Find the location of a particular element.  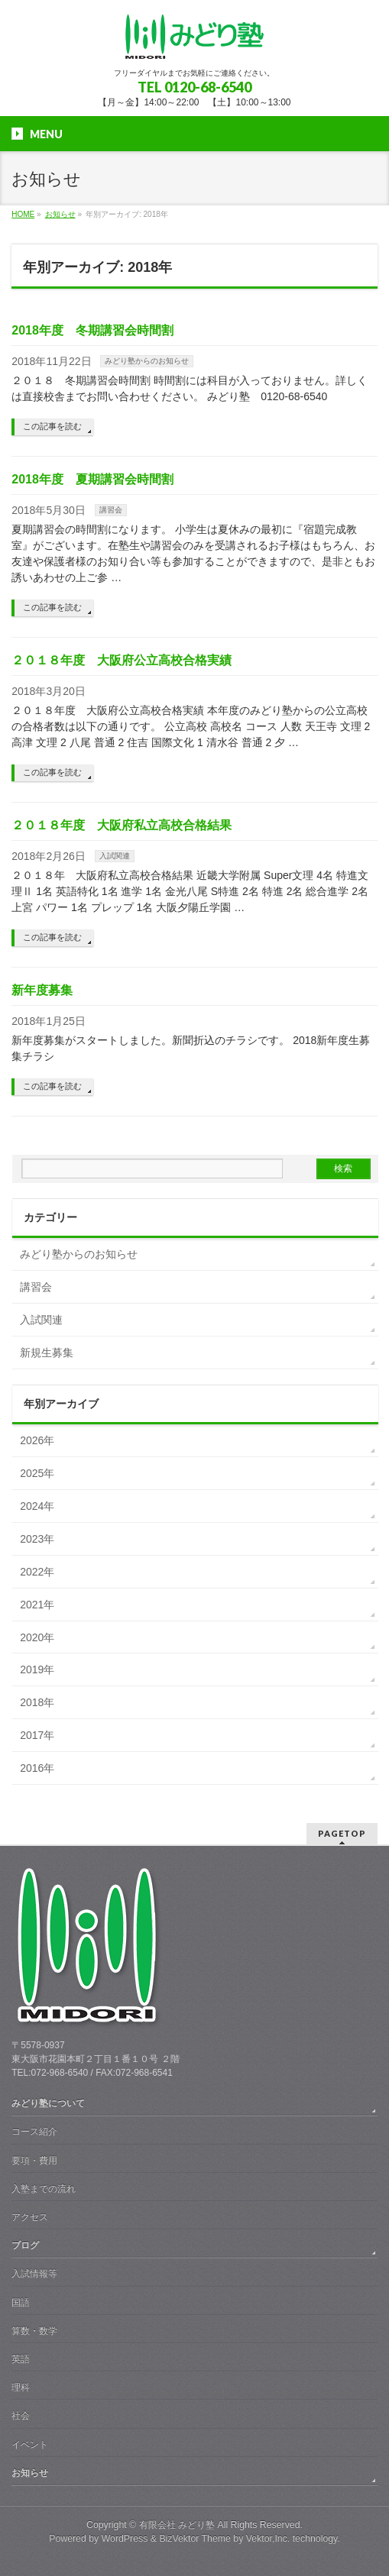

新規生募集 is located at coordinates (46, 1352).